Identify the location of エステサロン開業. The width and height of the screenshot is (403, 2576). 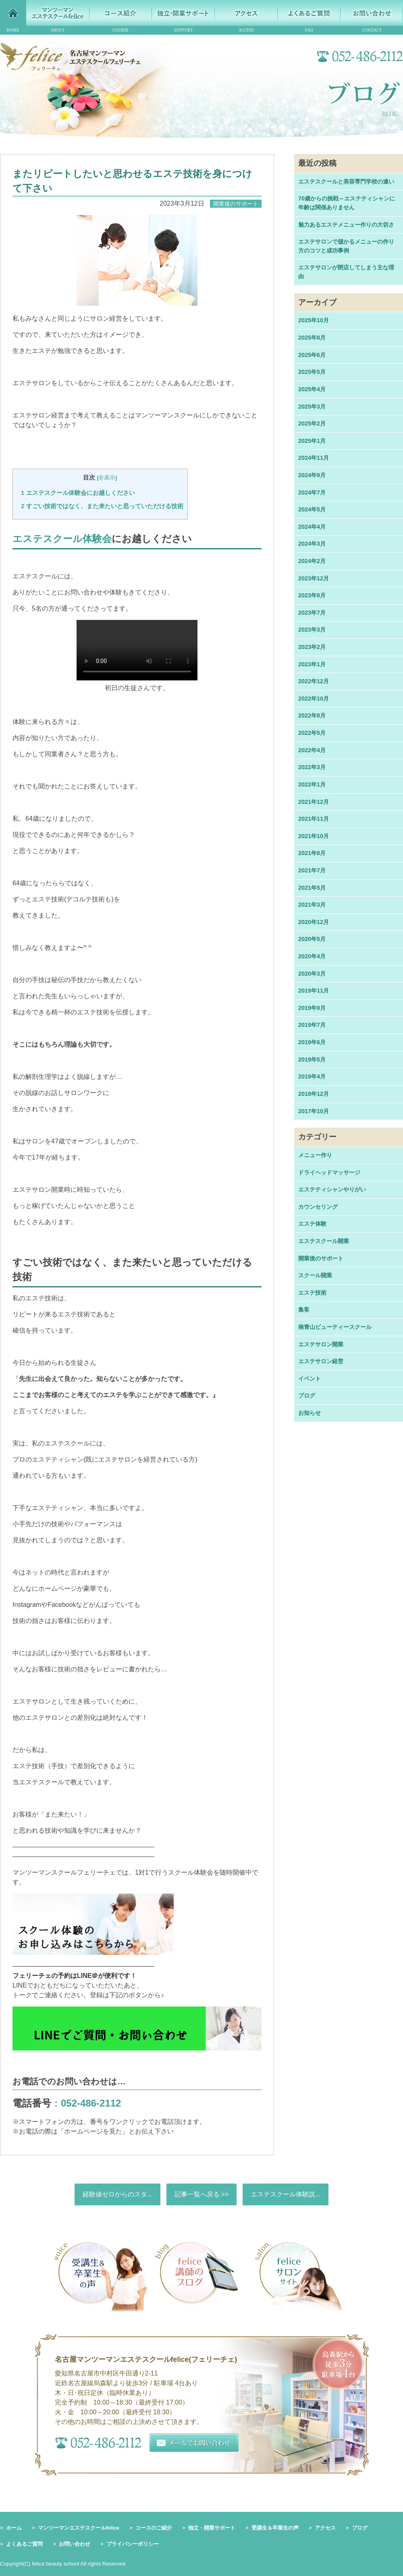
(320, 1344).